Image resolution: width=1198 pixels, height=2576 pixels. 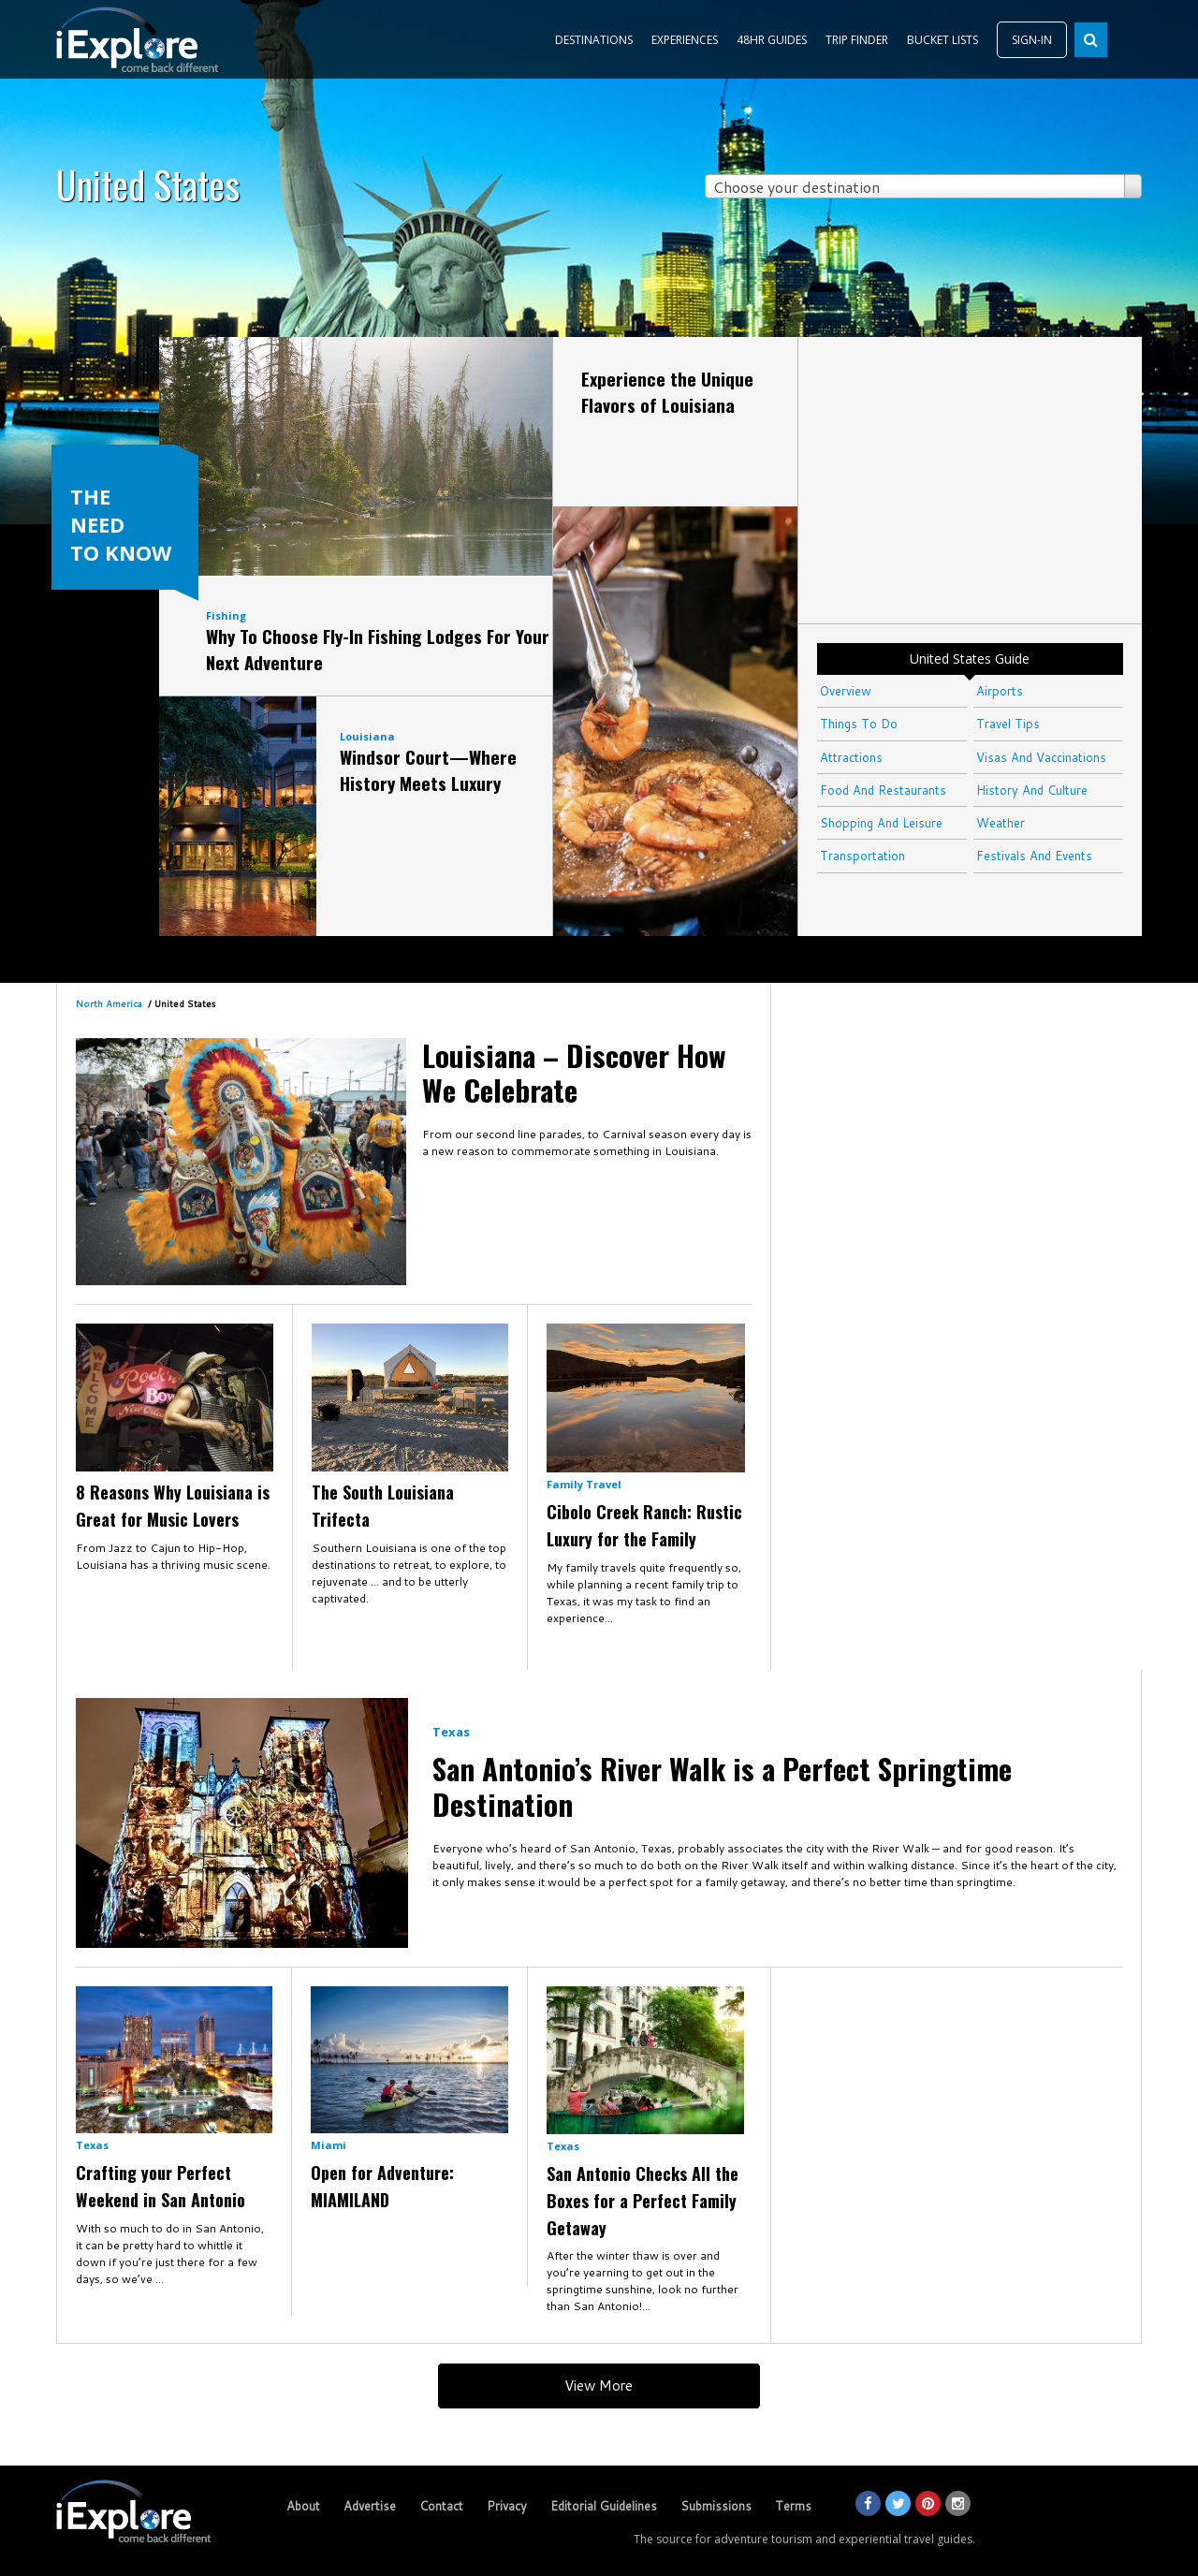 I want to click on Editorial Guidelines, so click(x=603, y=2505).